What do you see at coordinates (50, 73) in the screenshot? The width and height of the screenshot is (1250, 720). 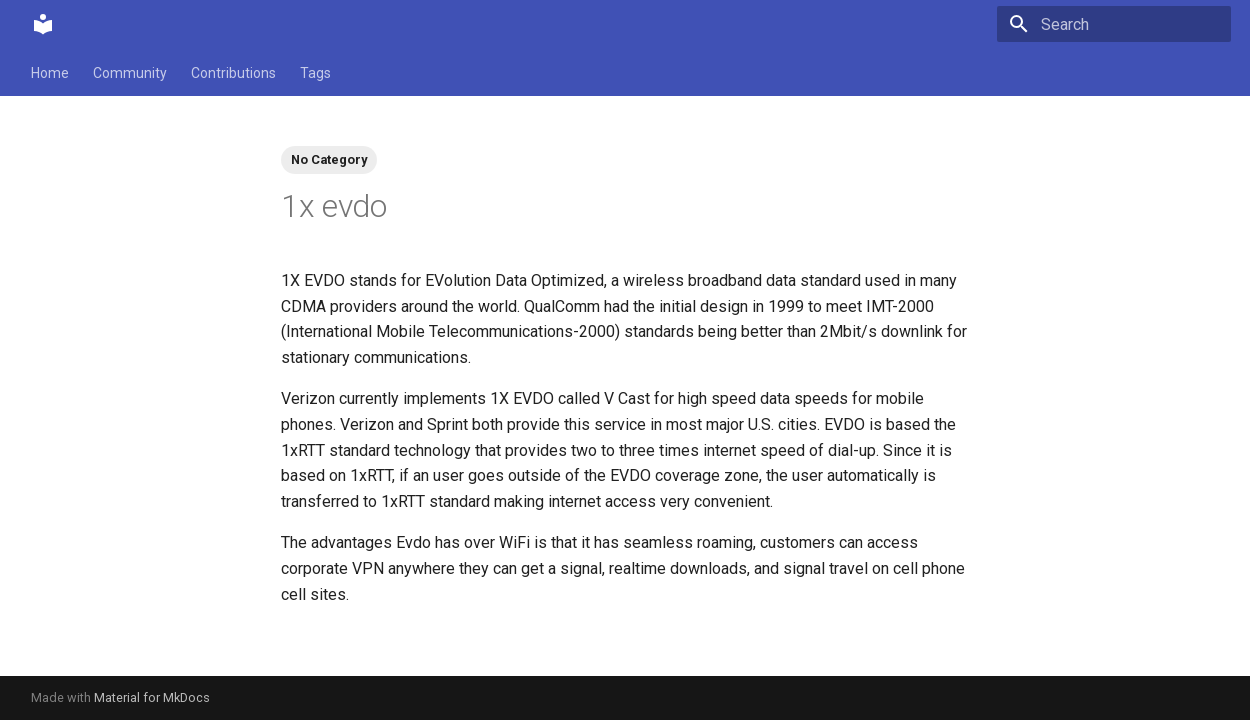 I see `Home` at bounding box center [50, 73].